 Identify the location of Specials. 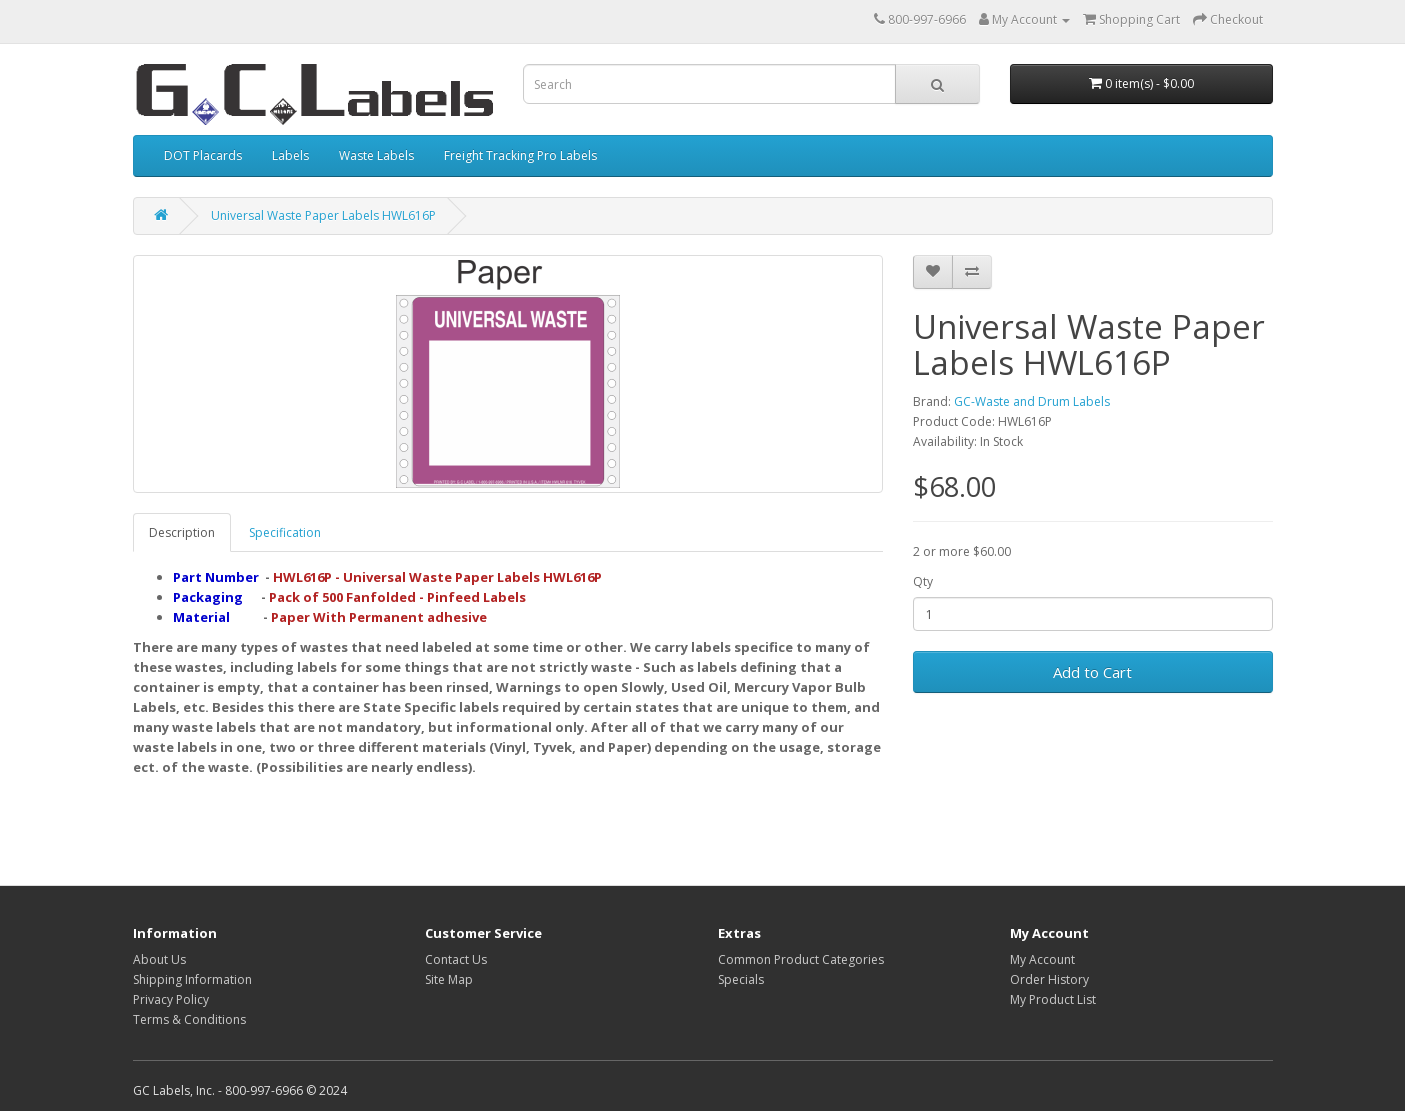
(741, 979).